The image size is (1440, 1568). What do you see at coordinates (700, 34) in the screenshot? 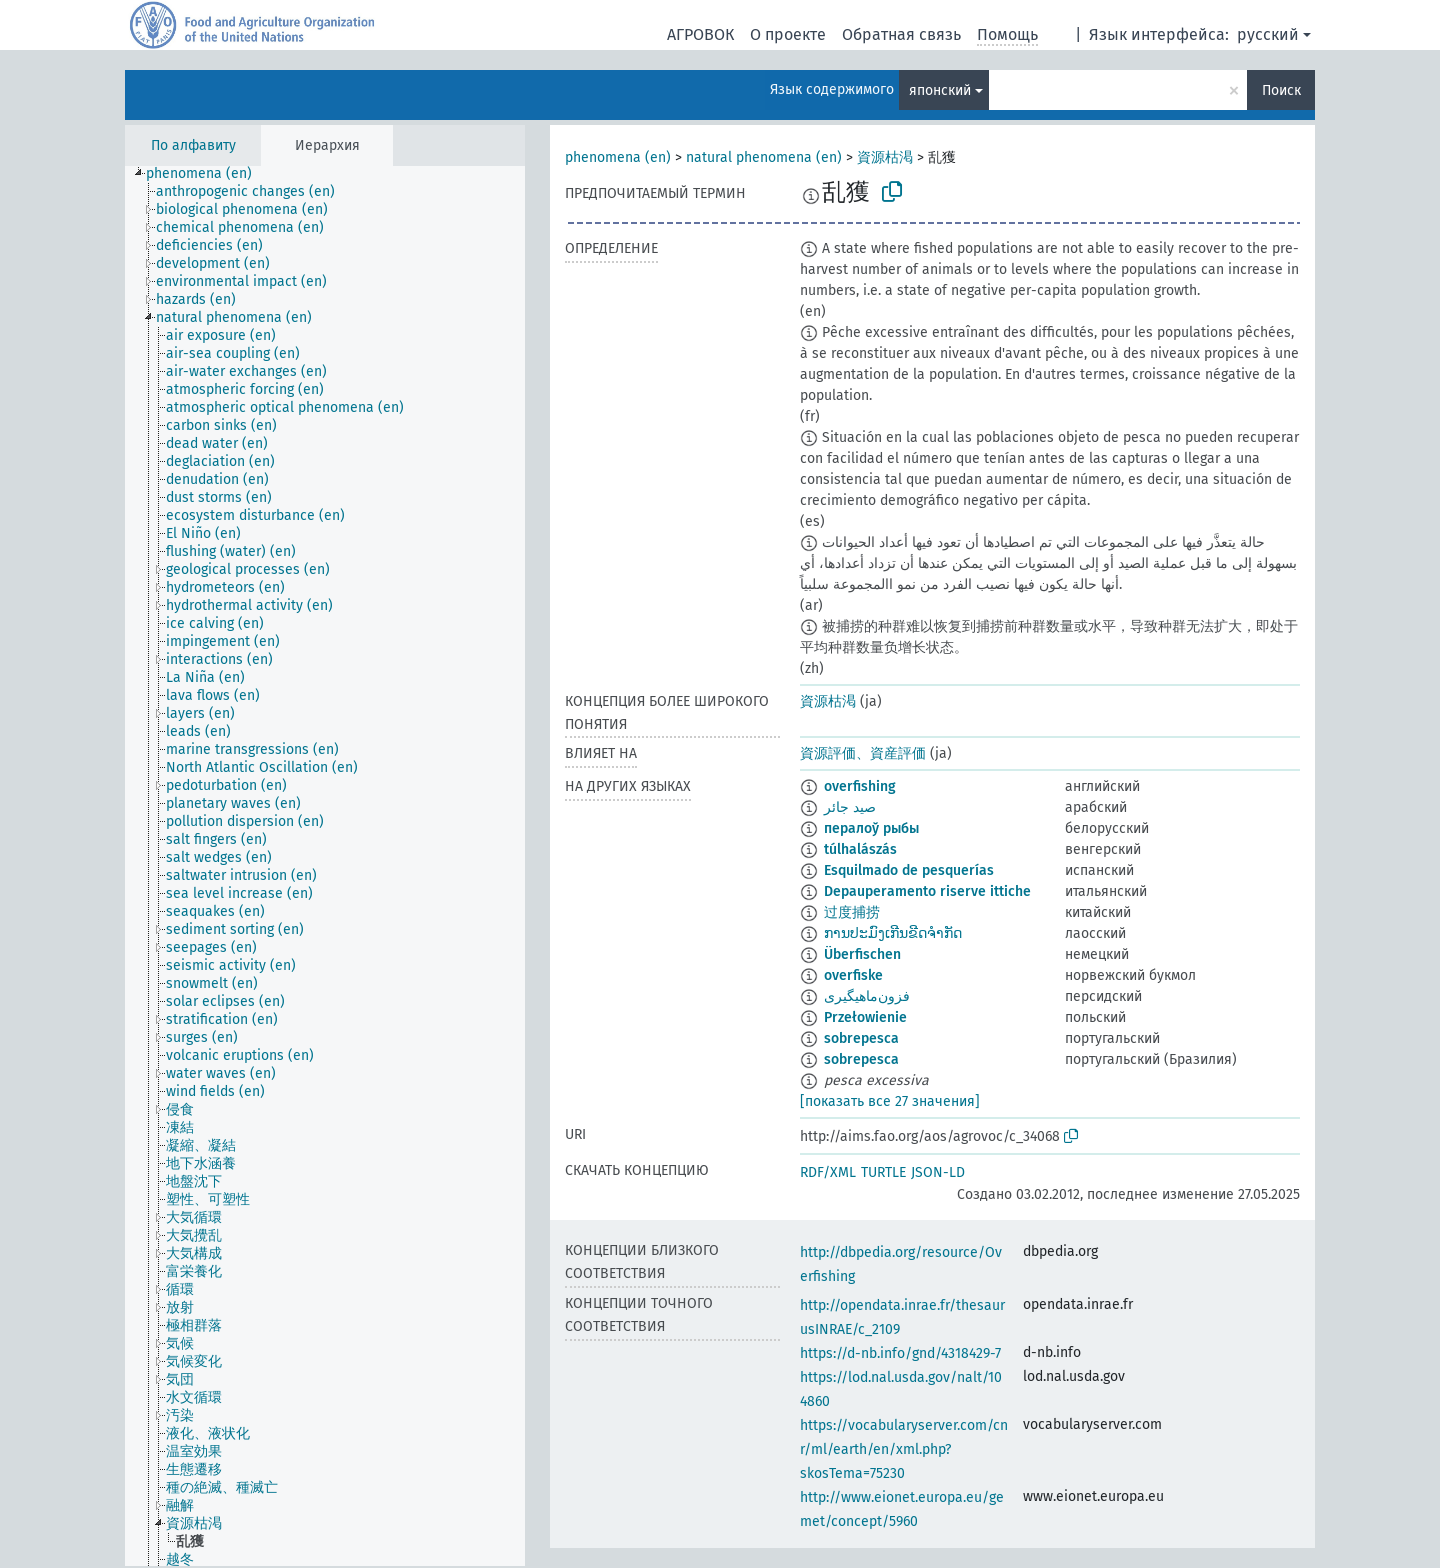
I see `АГРОВОК` at bounding box center [700, 34].